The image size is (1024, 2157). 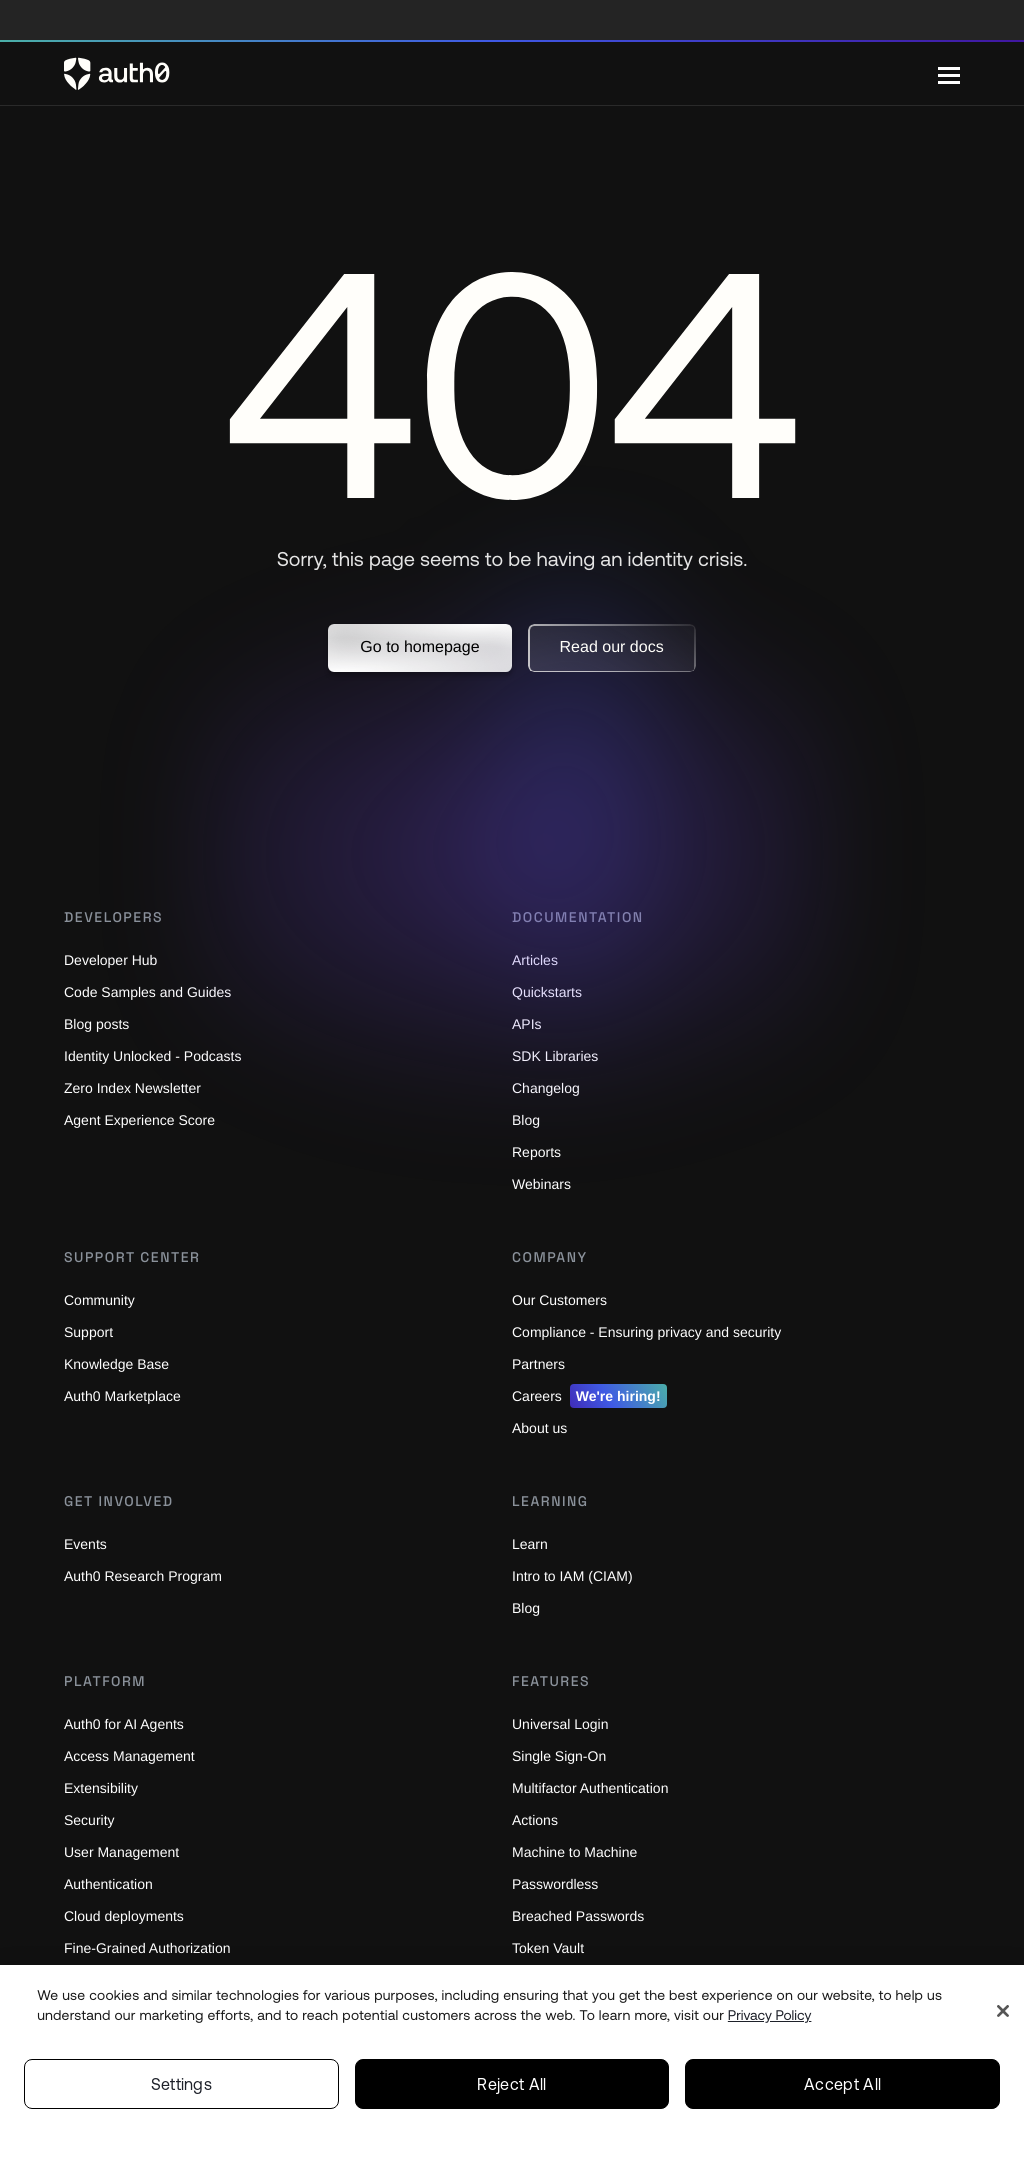 I want to click on Identity Unlocked - Podcasts, so click(x=161, y=1055).